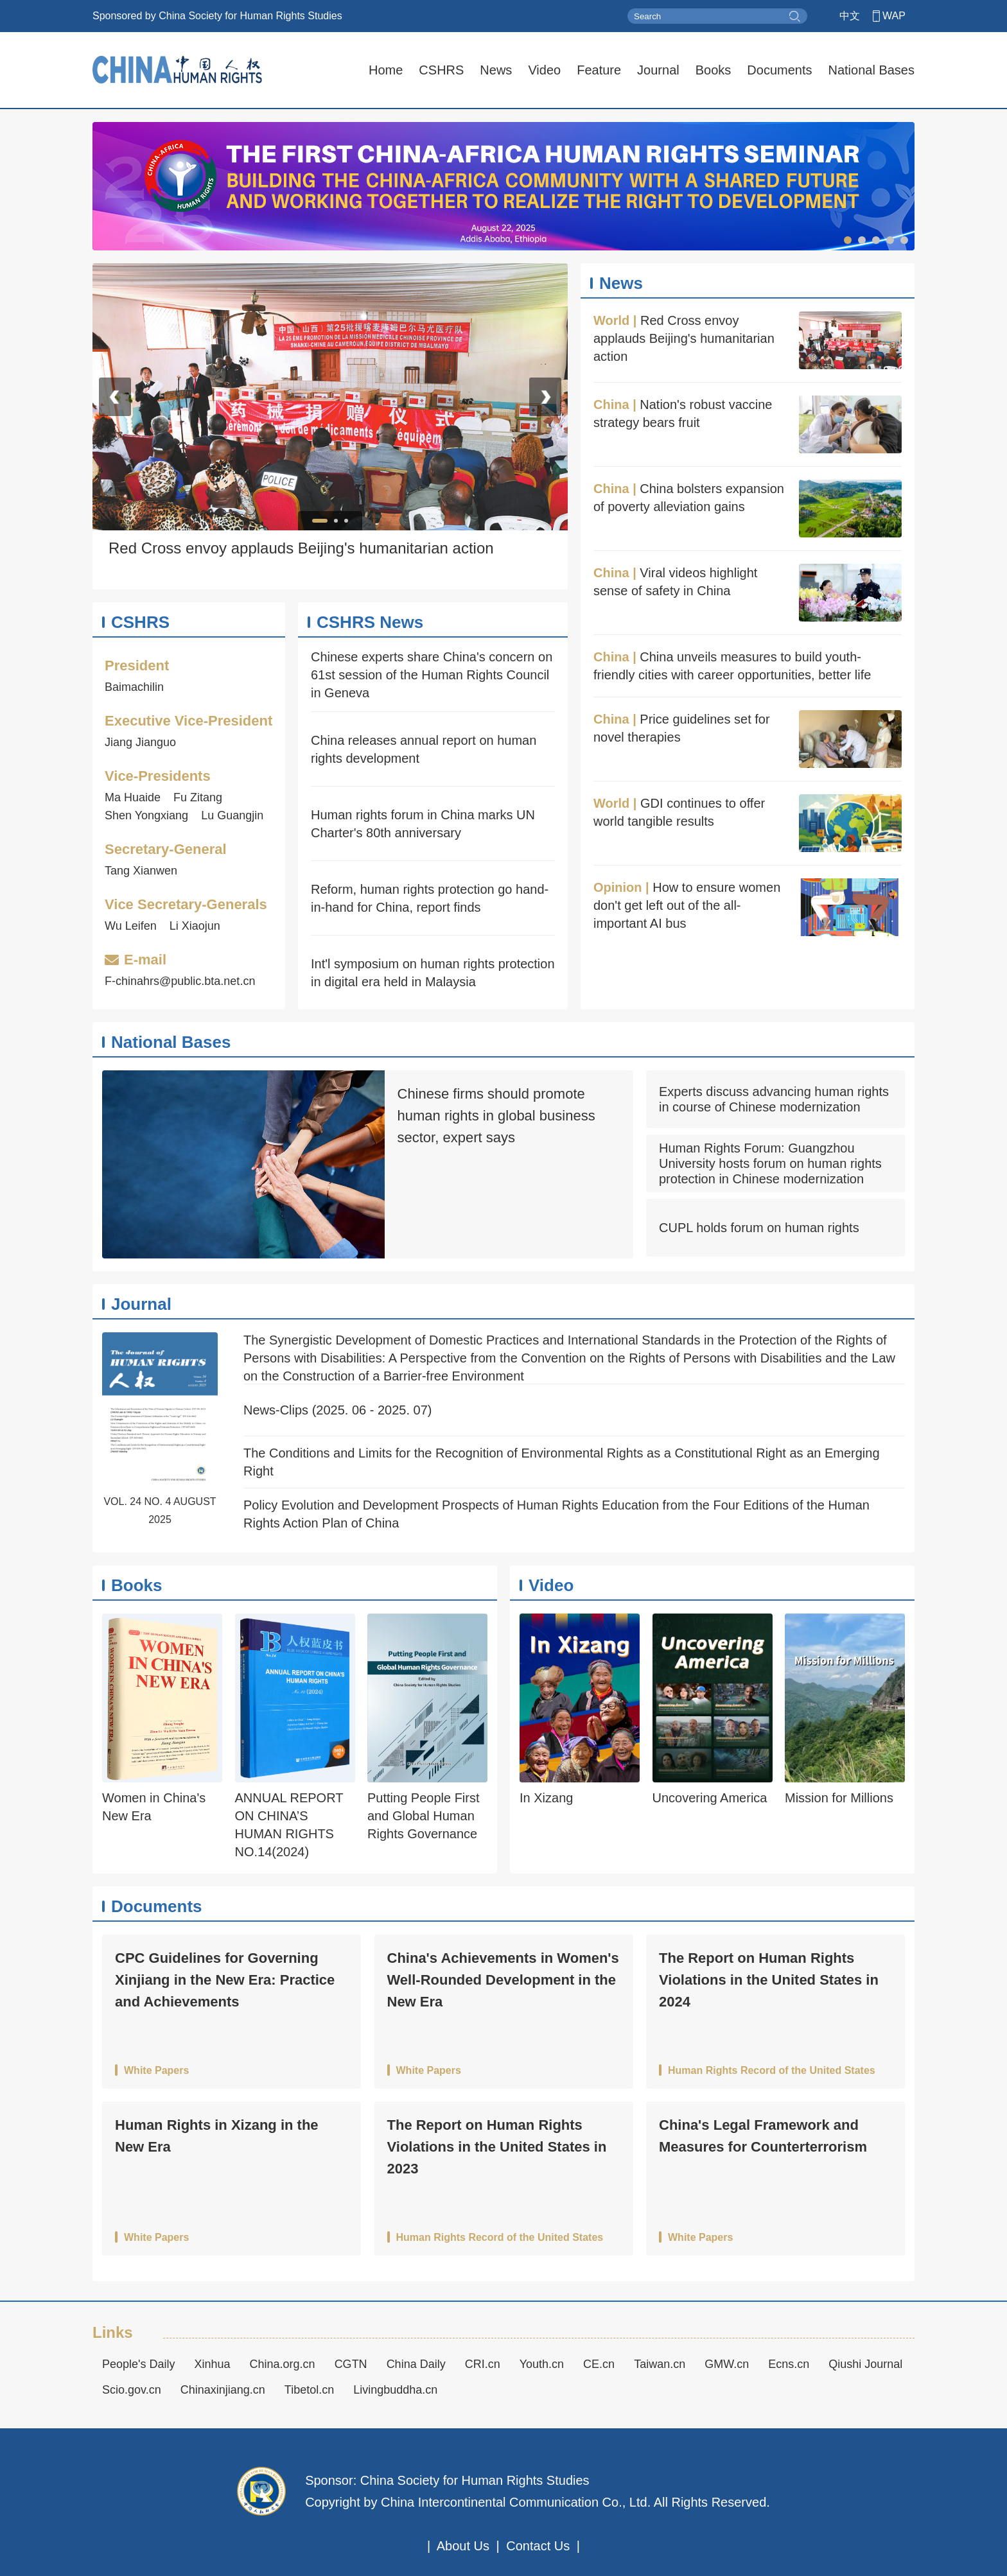  I want to click on Journal, so click(658, 70).